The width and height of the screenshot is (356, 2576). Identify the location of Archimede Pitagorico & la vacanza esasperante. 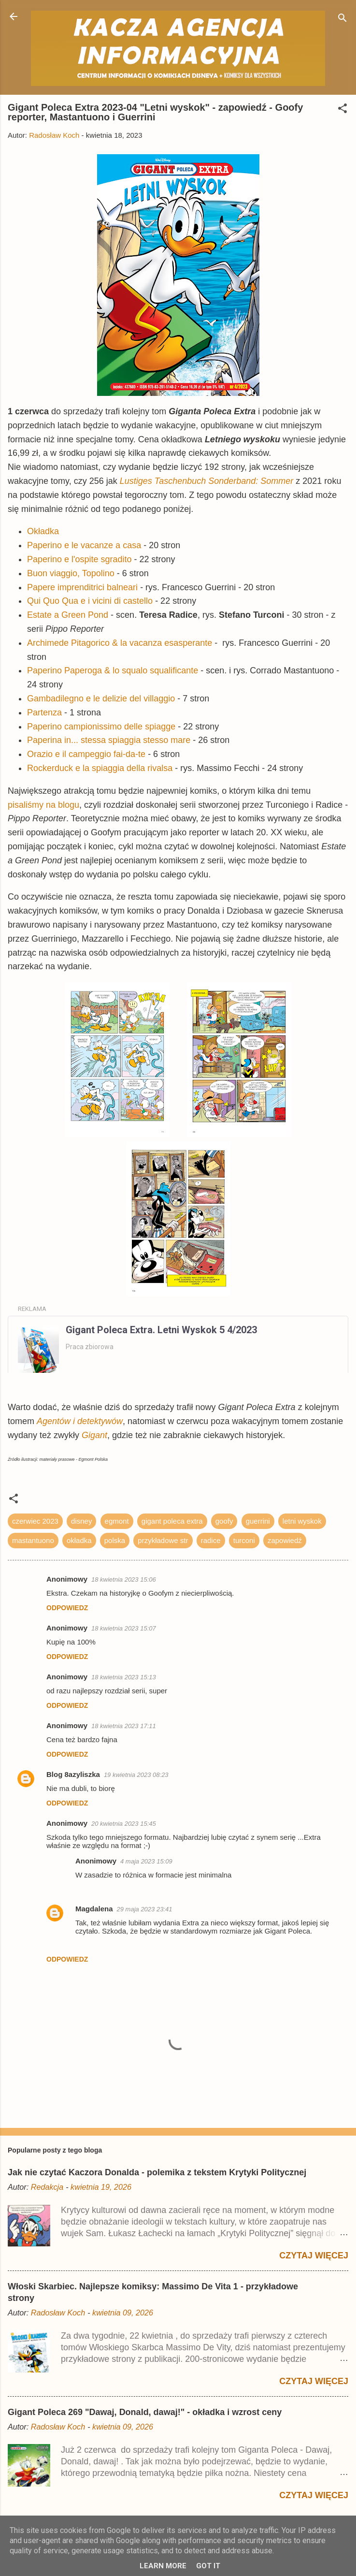
(119, 643).